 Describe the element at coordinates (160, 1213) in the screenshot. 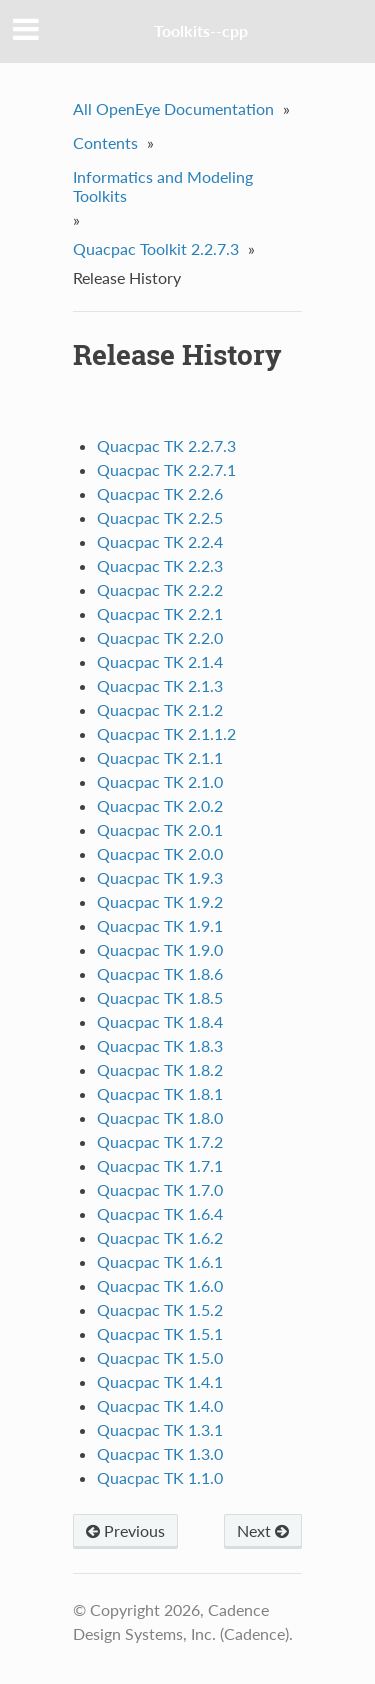

I see `Quacpac TK 1.6.4` at that location.